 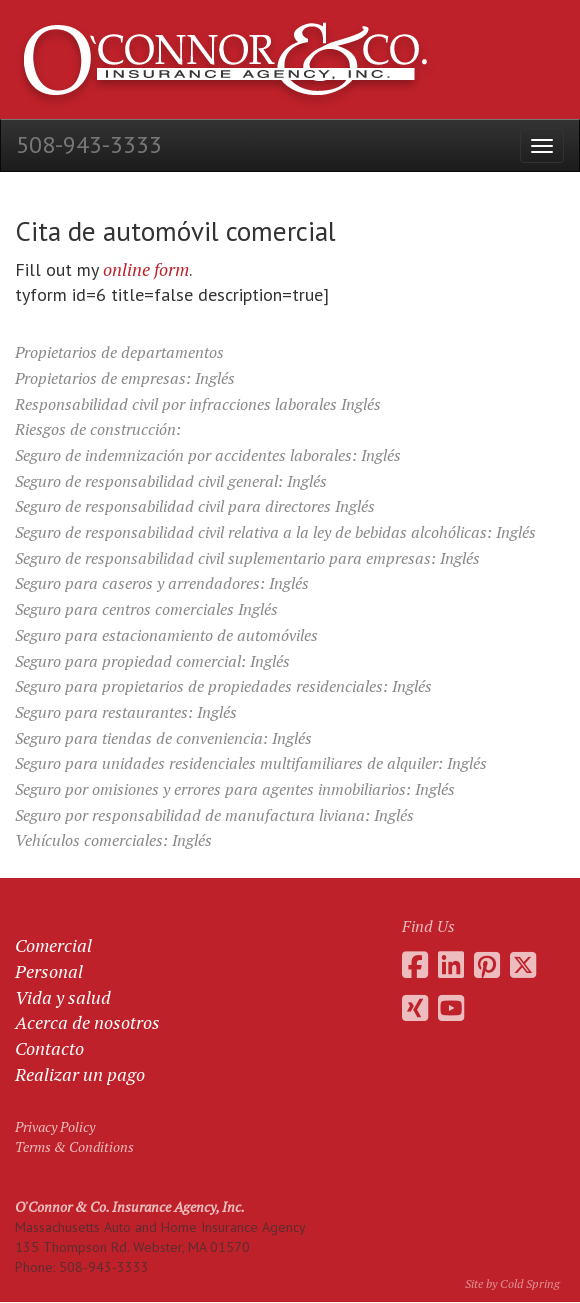 What do you see at coordinates (415, 1008) in the screenshot?
I see `[Go to Daniel O'Connor's Xing profile]` at bounding box center [415, 1008].